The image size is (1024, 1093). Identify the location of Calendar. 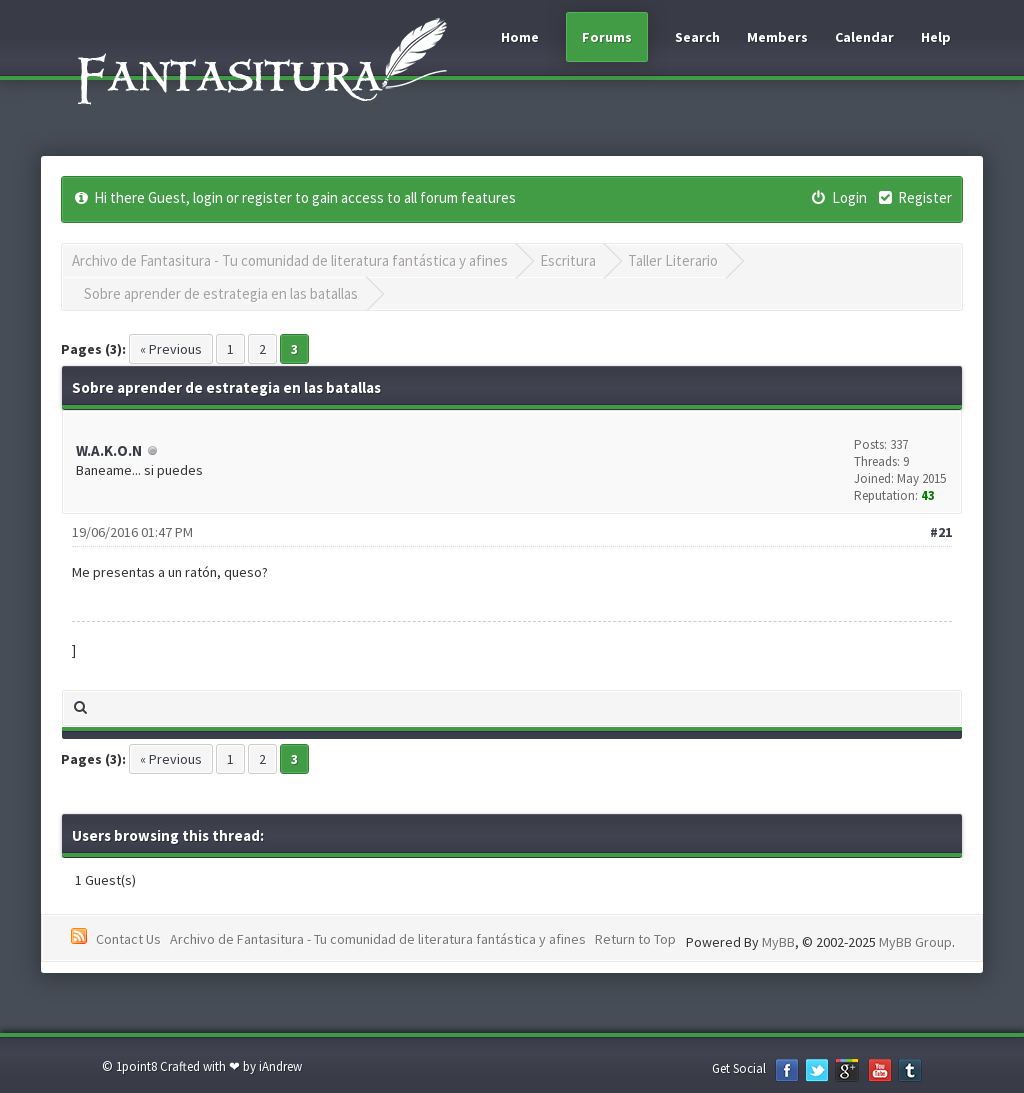
(864, 37).